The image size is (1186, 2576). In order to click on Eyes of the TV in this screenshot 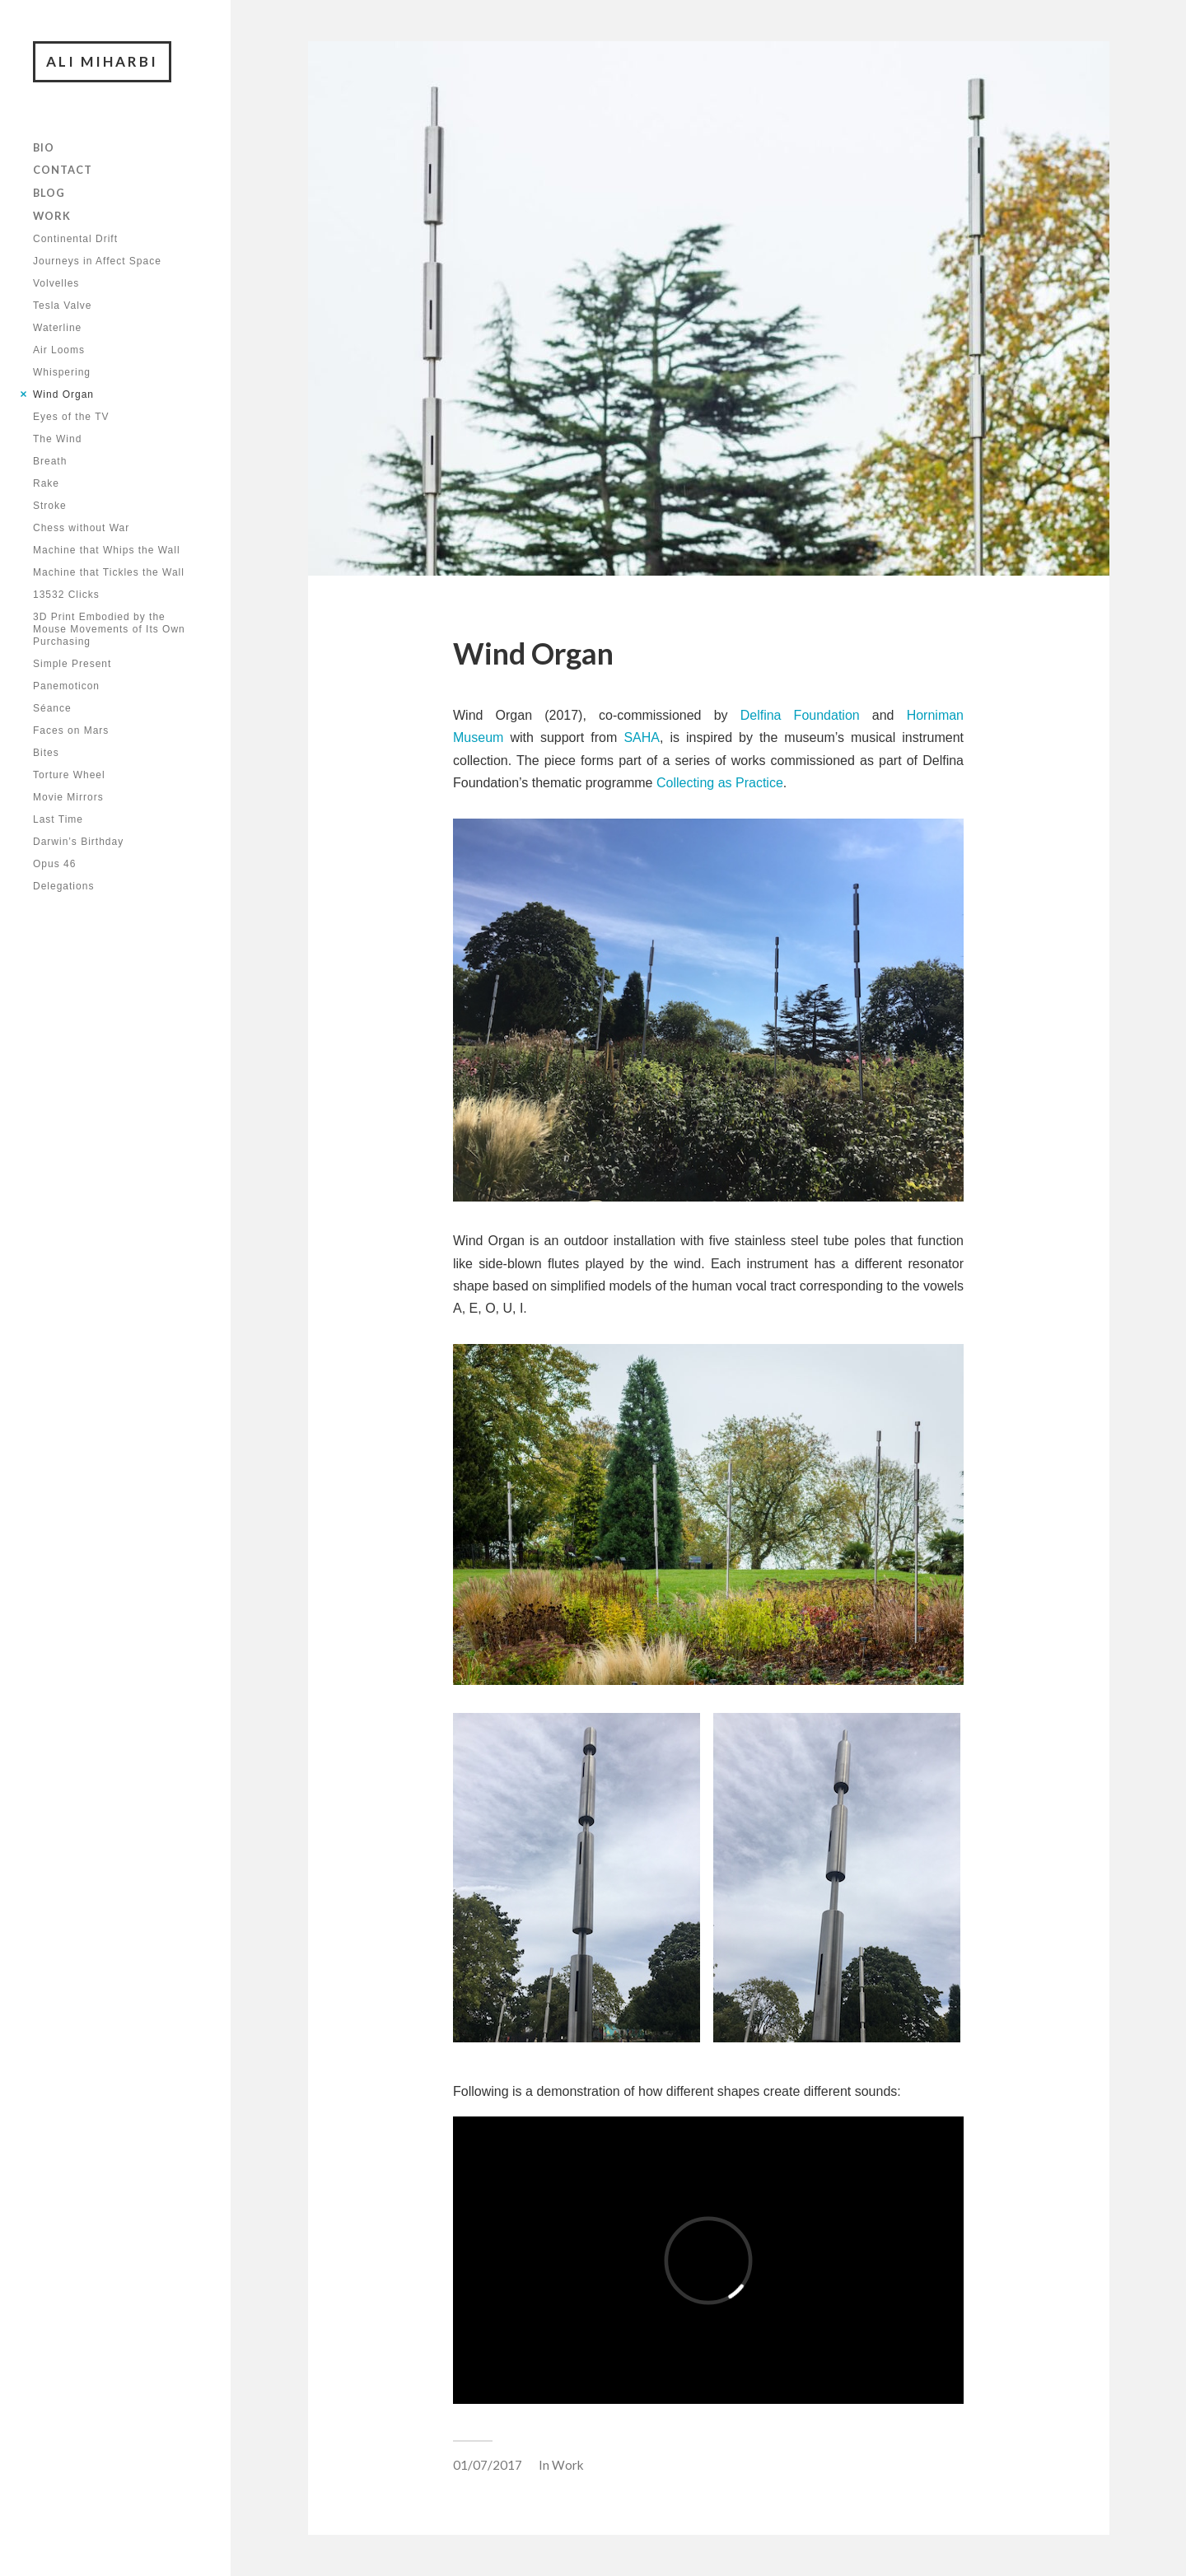, I will do `click(71, 416)`.